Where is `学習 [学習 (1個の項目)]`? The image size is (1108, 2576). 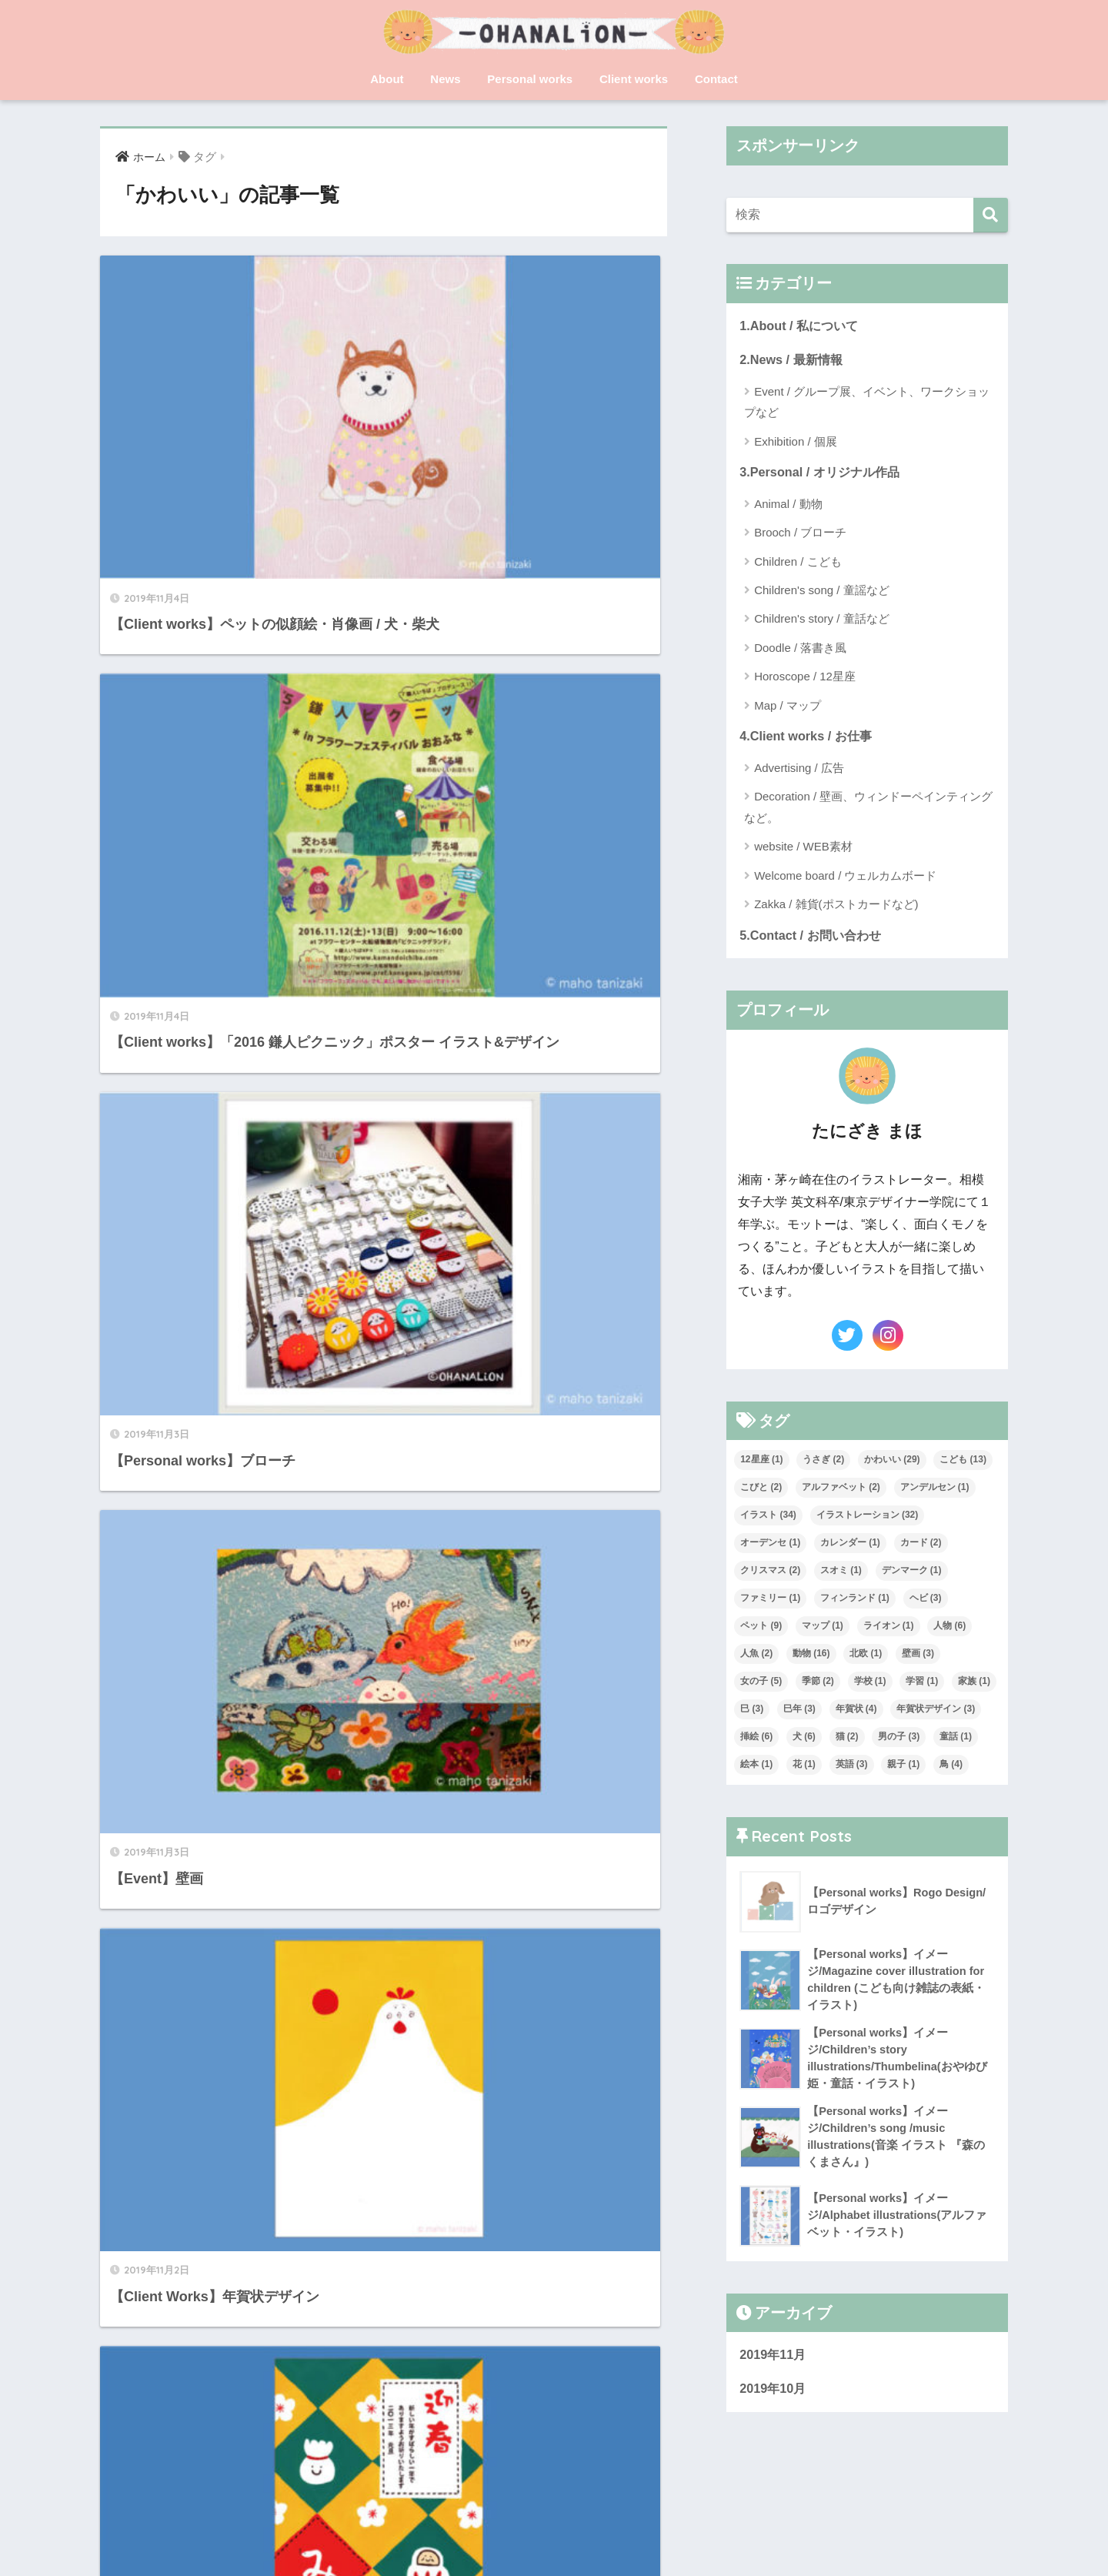 学習 [学習 (1個の項目)] is located at coordinates (922, 1684).